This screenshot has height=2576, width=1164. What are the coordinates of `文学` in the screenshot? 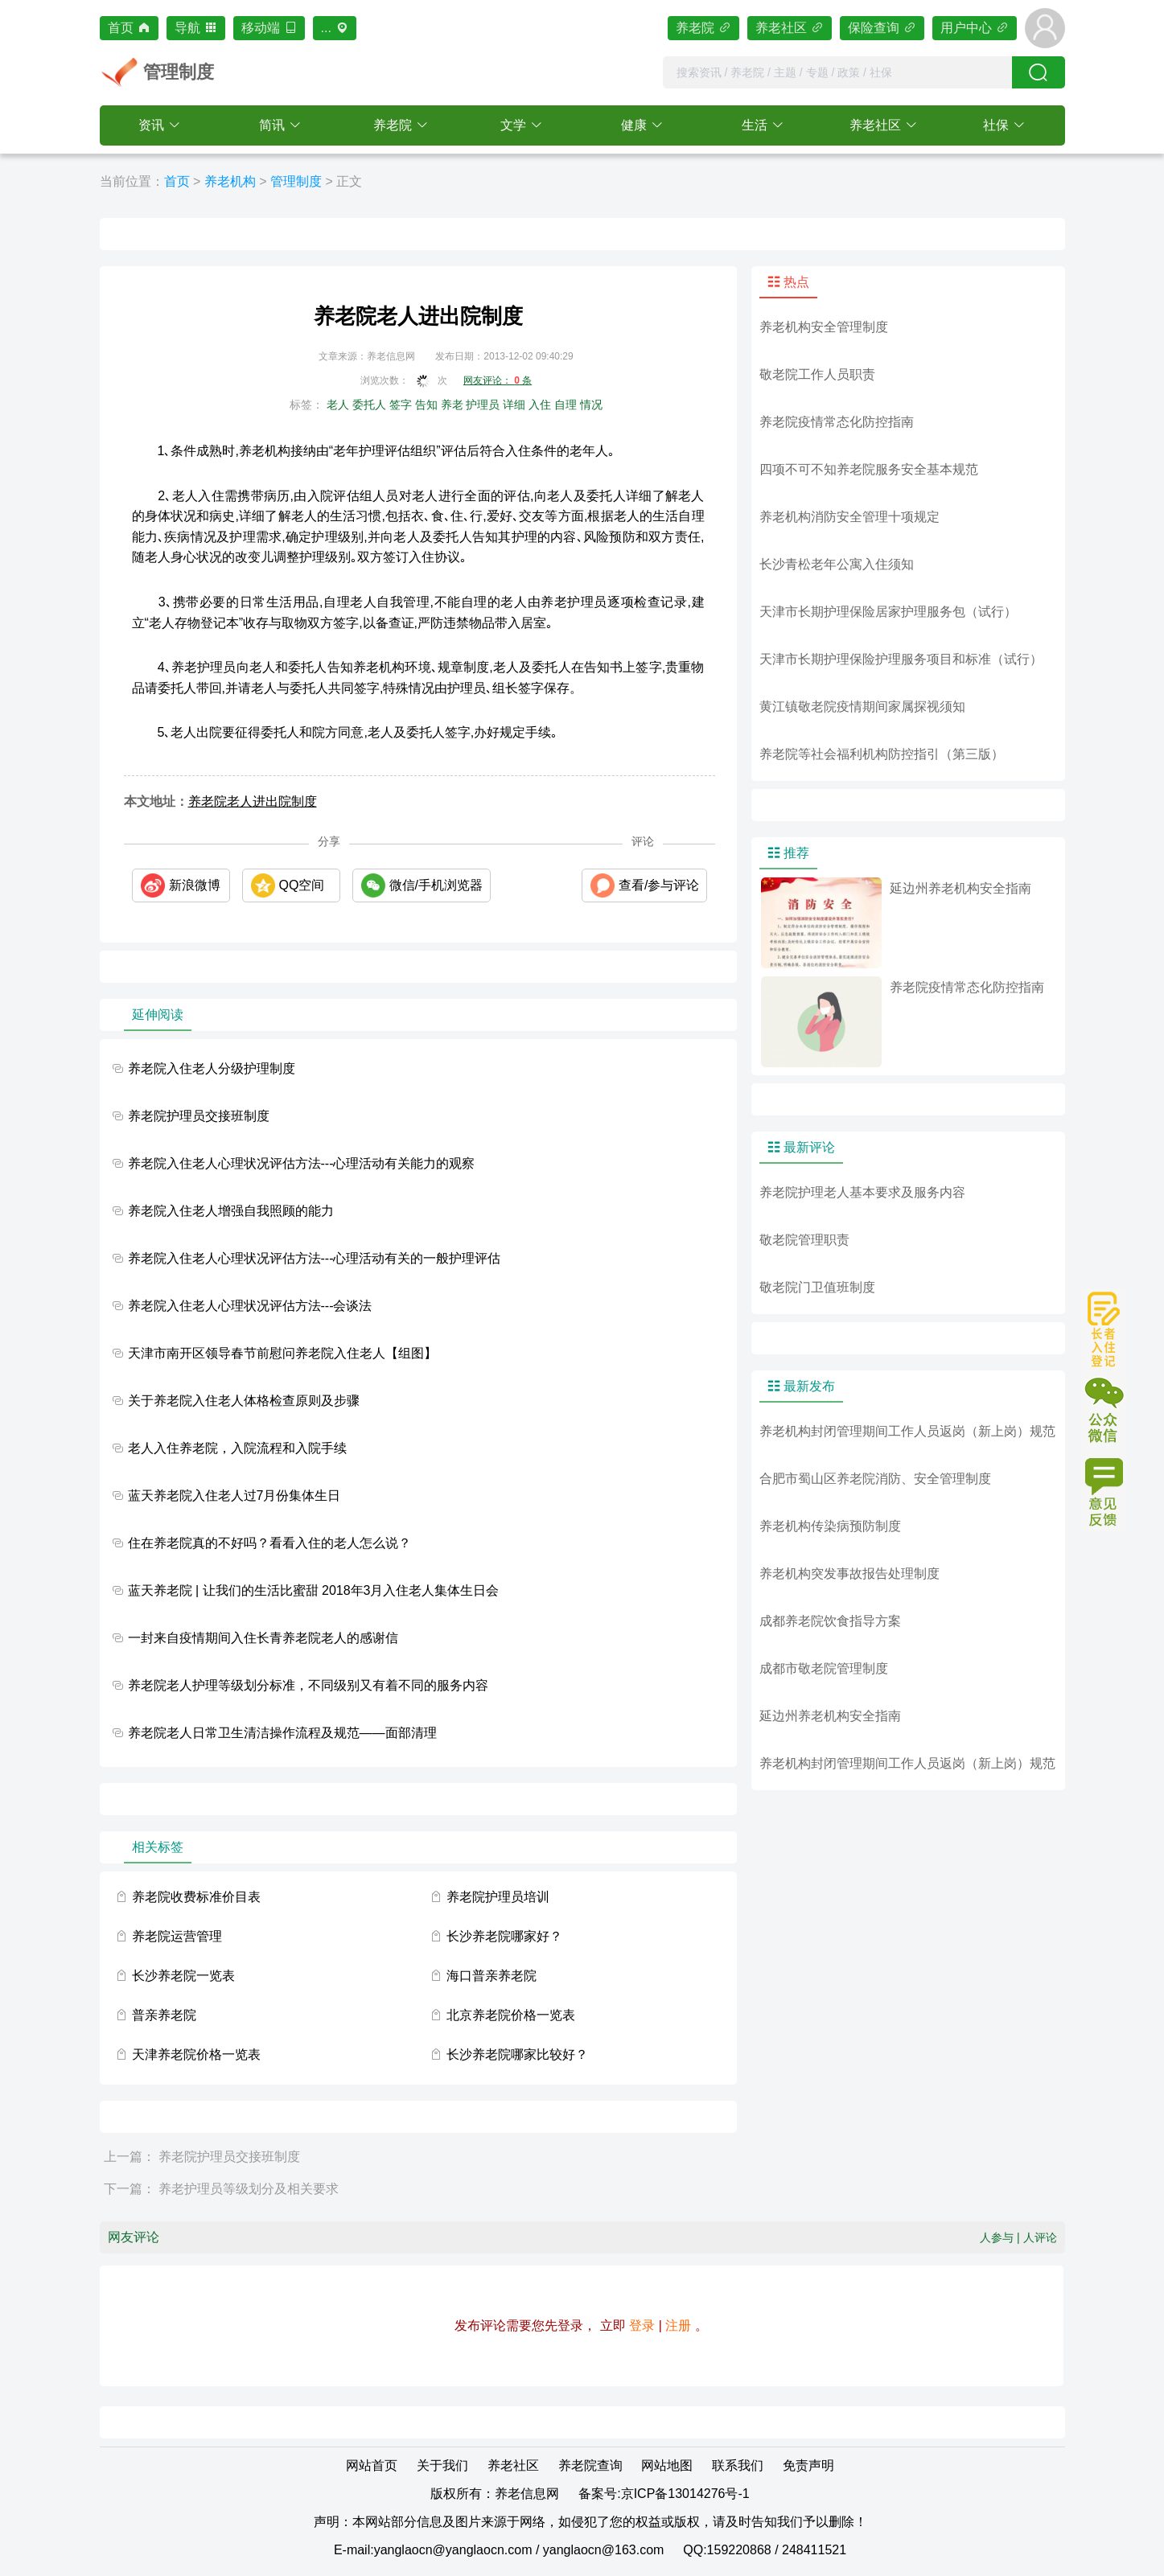 It's located at (513, 125).